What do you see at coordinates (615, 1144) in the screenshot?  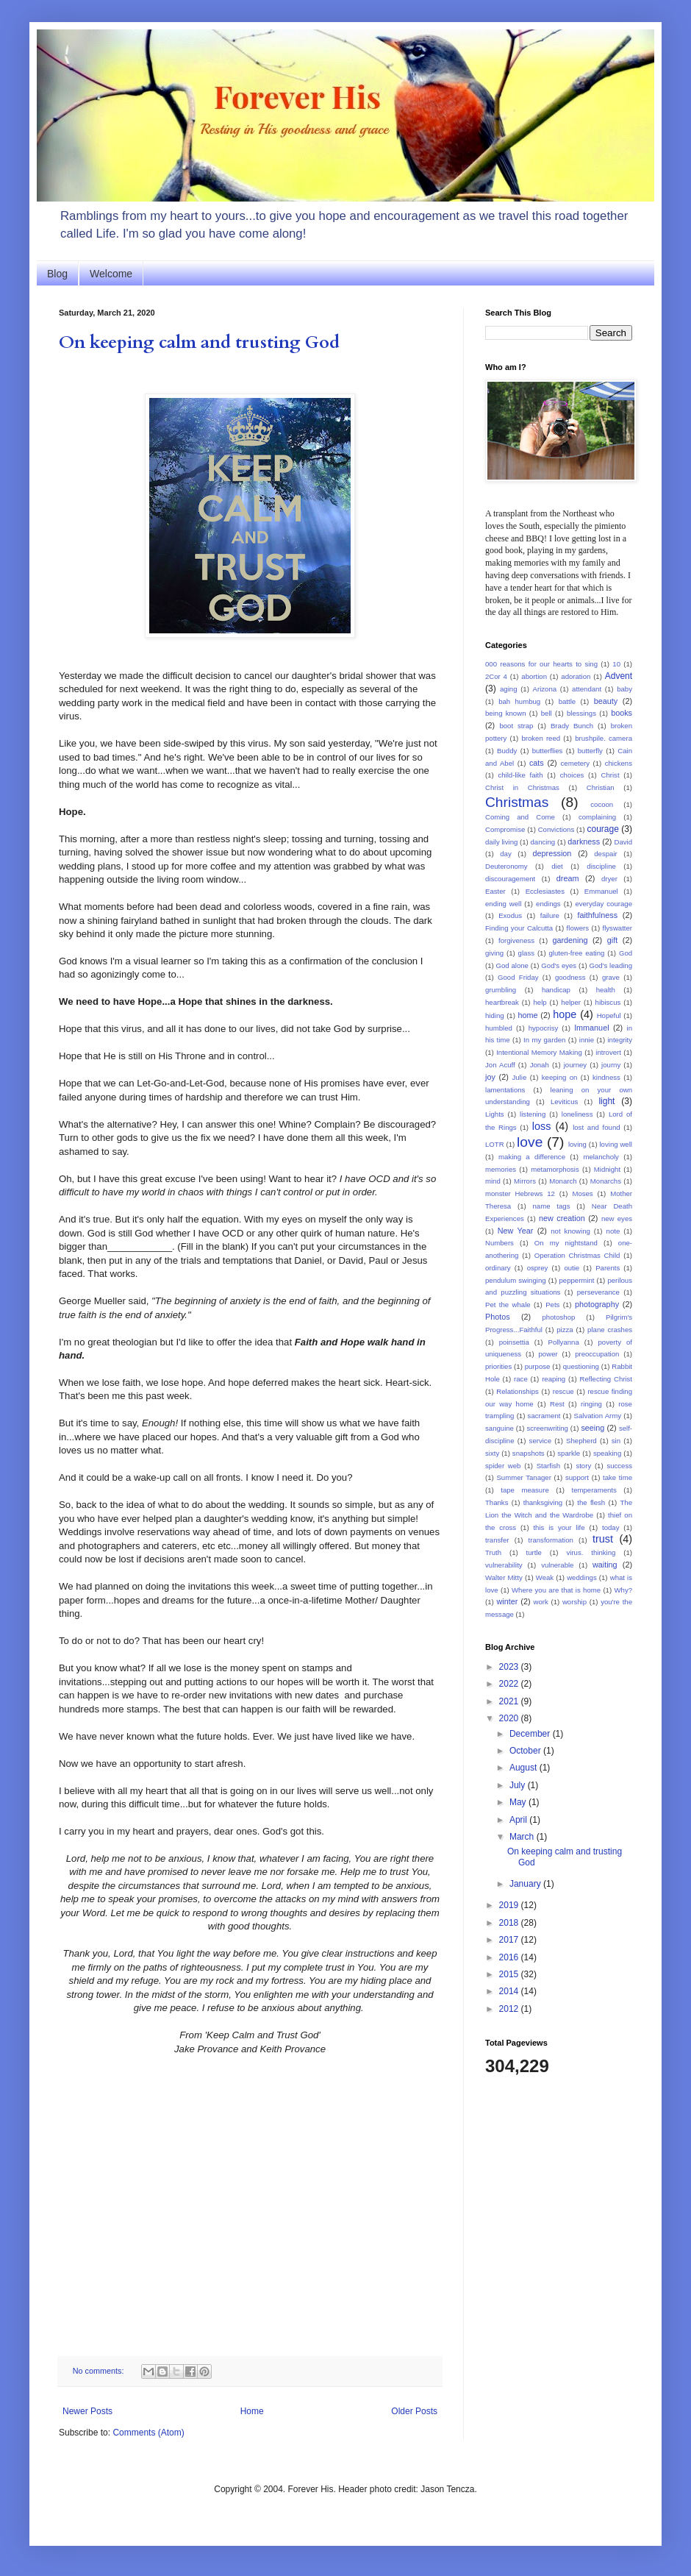 I see `loving well` at bounding box center [615, 1144].